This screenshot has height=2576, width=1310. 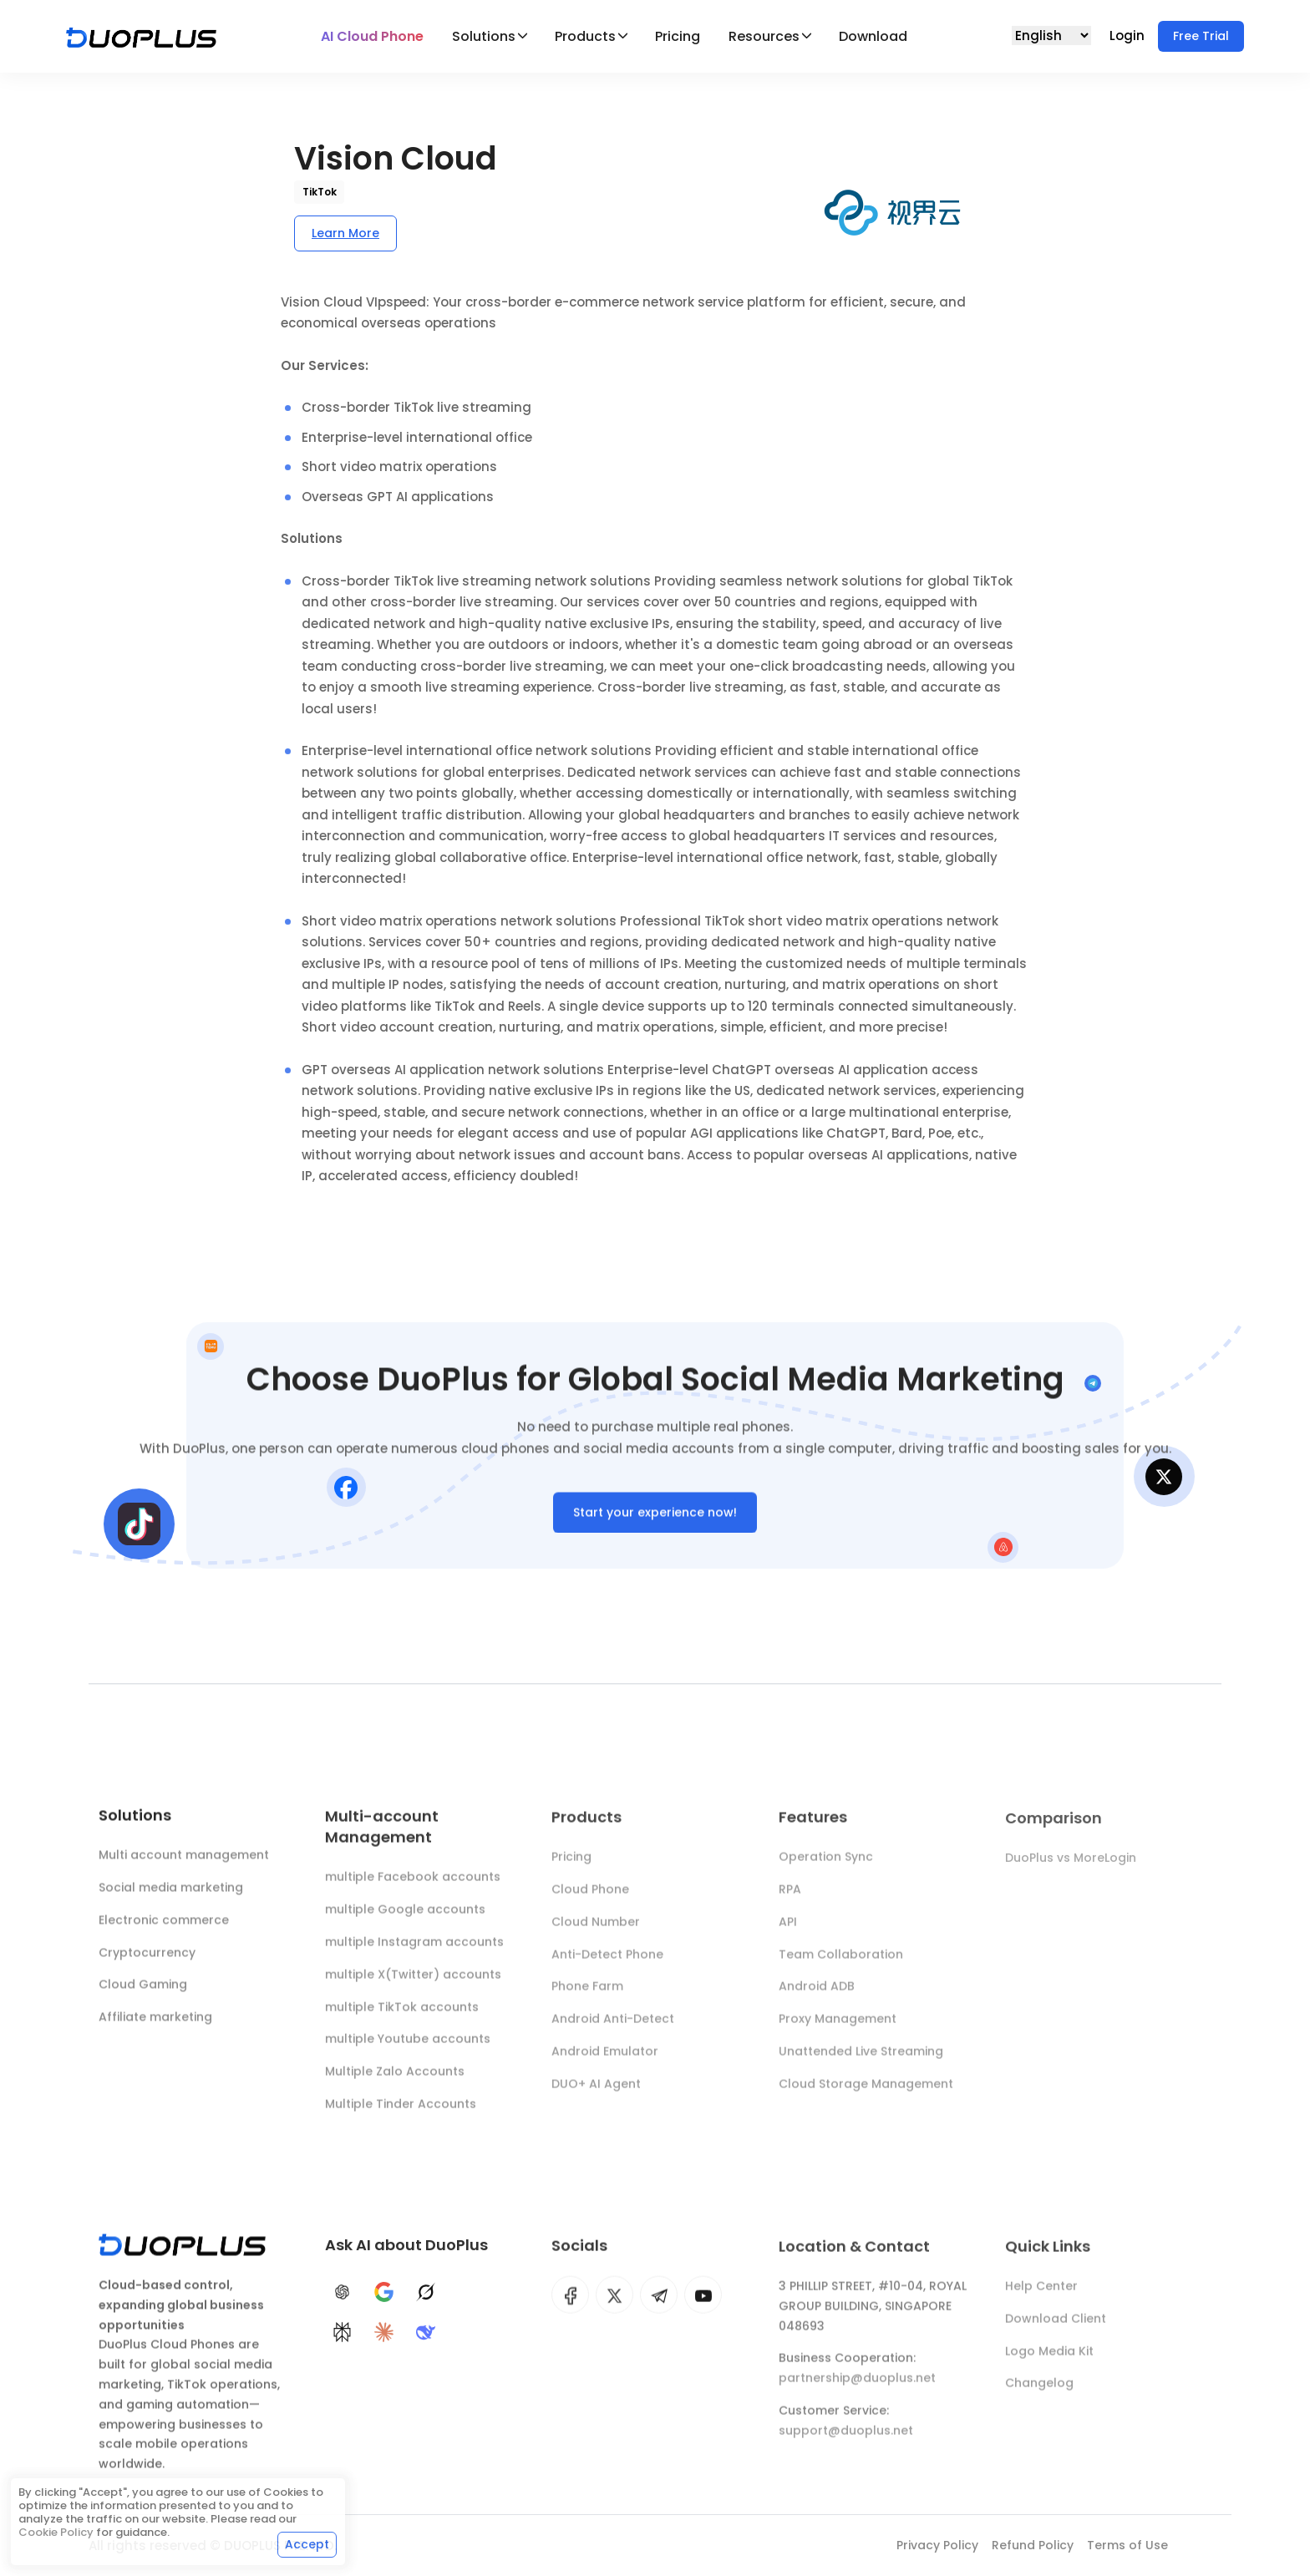 What do you see at coordinates (1033, 2545) in the screenshot?
I see `Refund Policy` at bounding box center [1033, 2545].